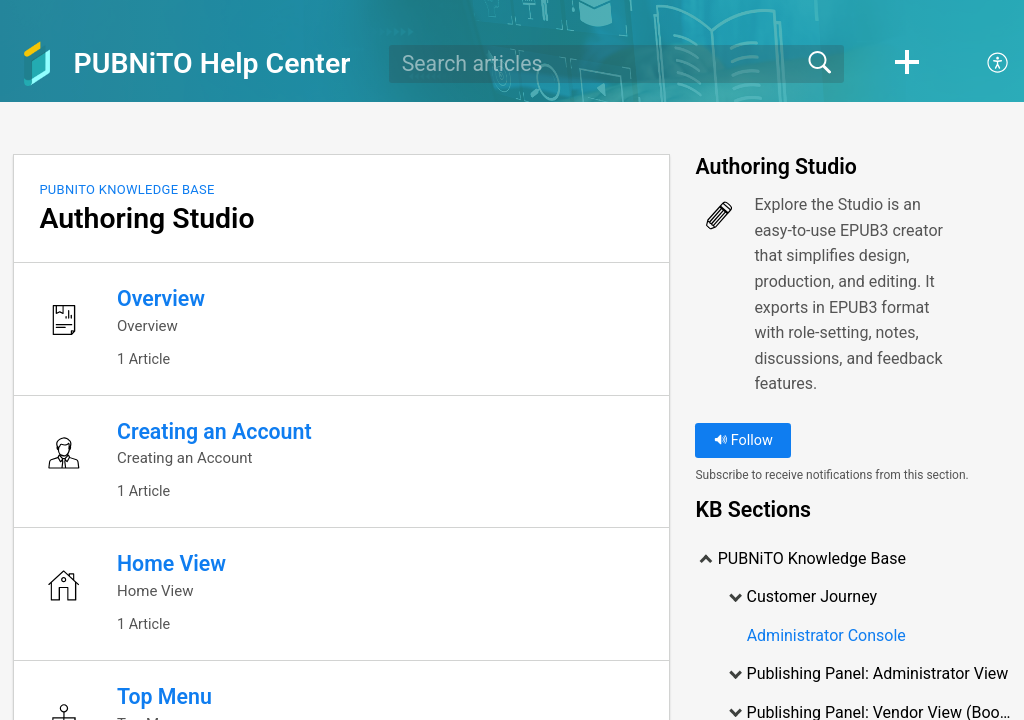  I want to click on Follow [button], so click(743, 440).